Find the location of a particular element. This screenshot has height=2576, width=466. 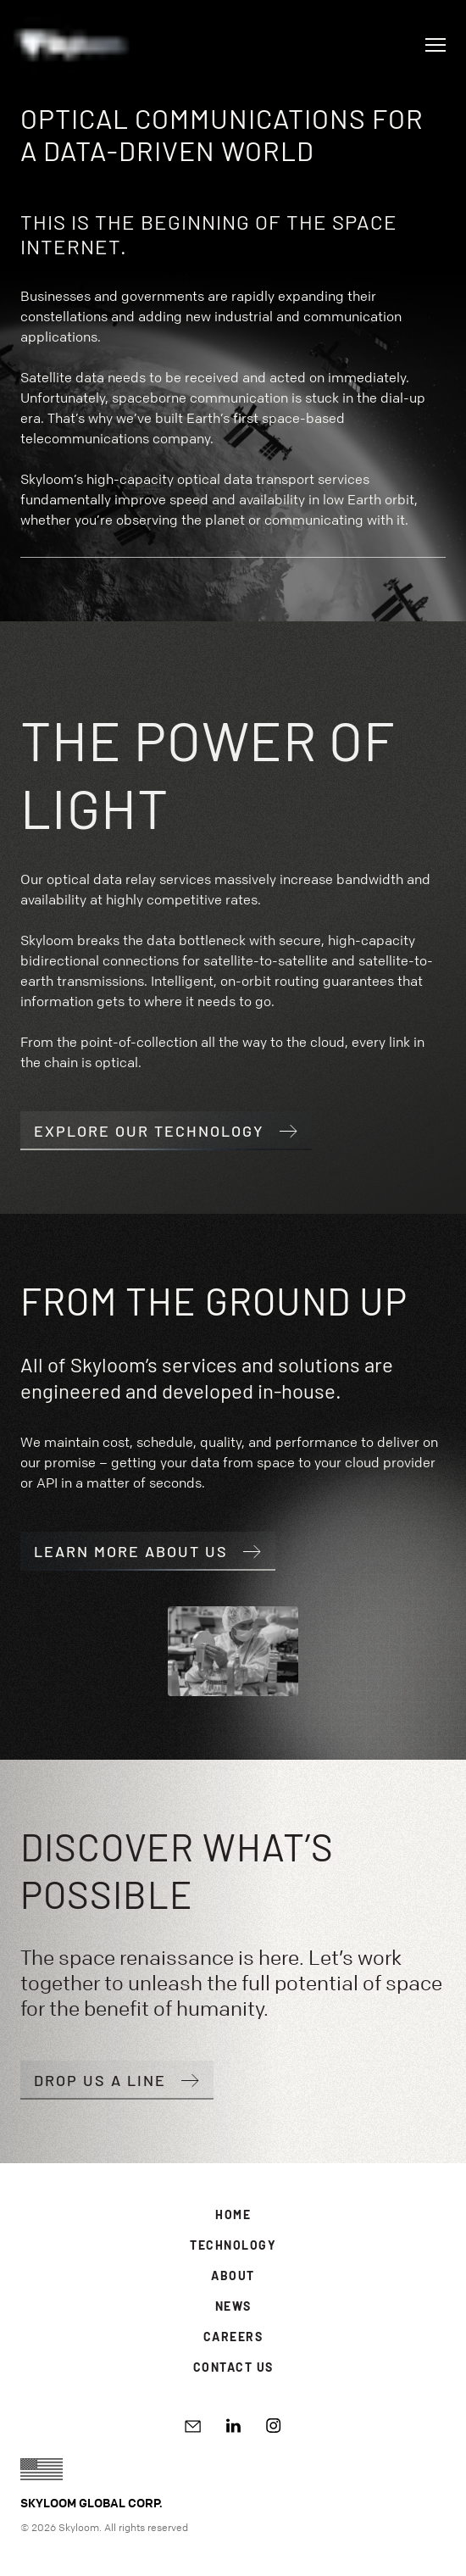

News is located at coordinates (233, 2306).